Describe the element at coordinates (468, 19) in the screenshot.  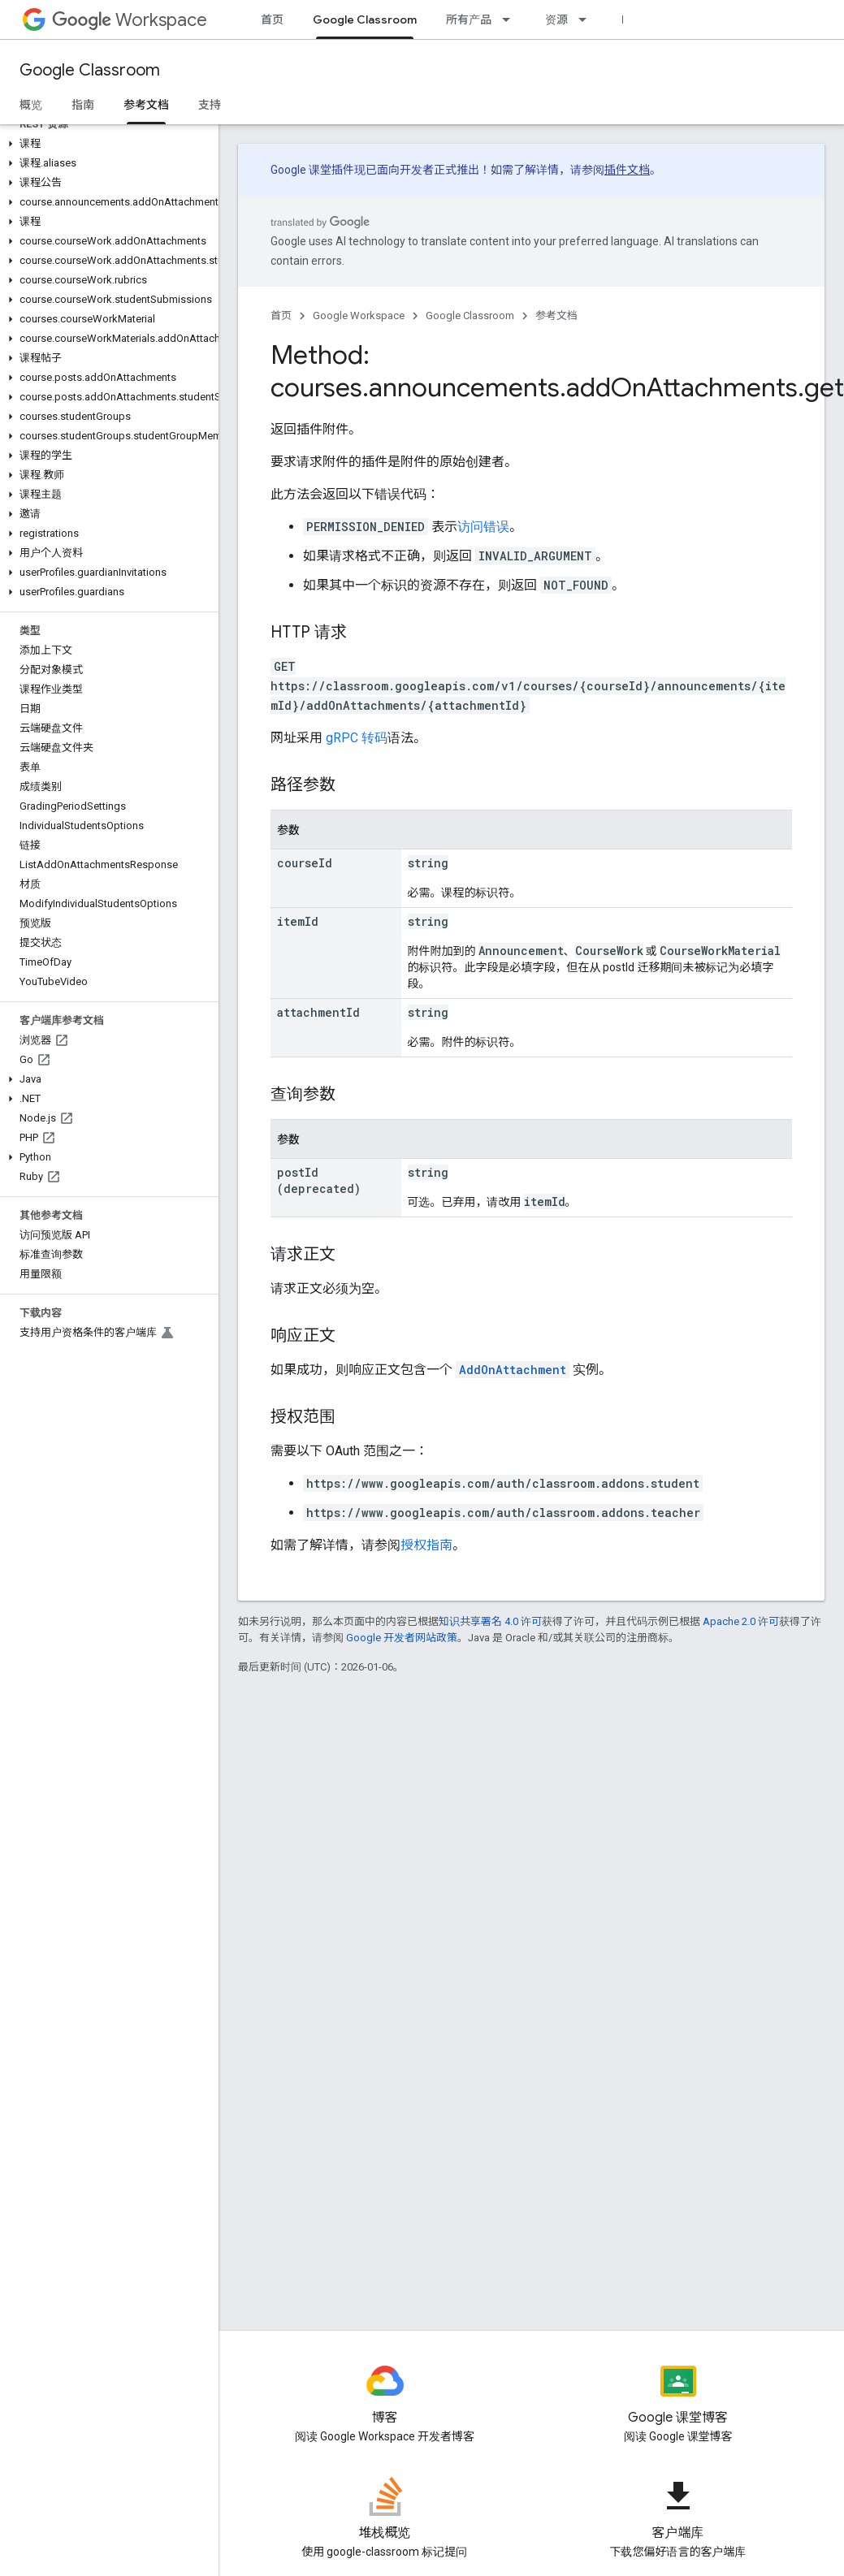
I see `所有产品` at that location.